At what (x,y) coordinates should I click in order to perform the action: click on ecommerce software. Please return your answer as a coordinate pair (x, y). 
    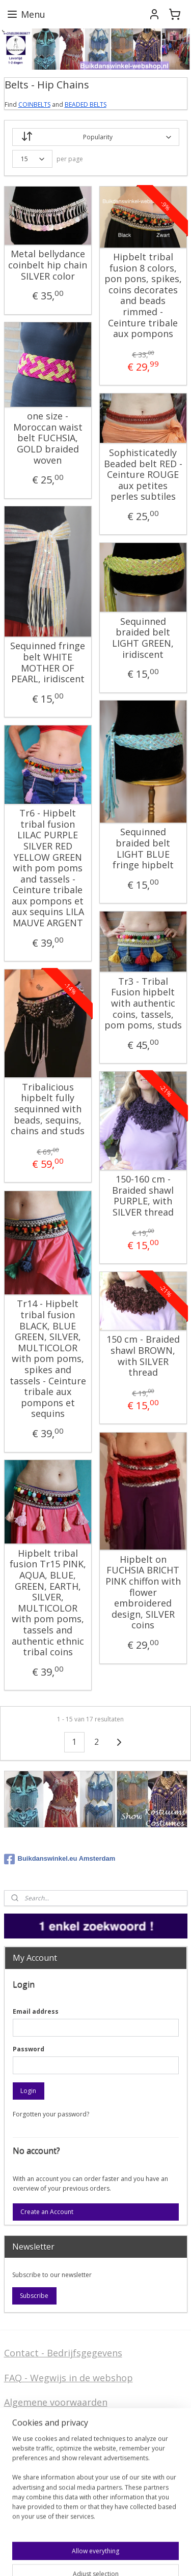
    Looking at the image, I should click on (76, 2557).